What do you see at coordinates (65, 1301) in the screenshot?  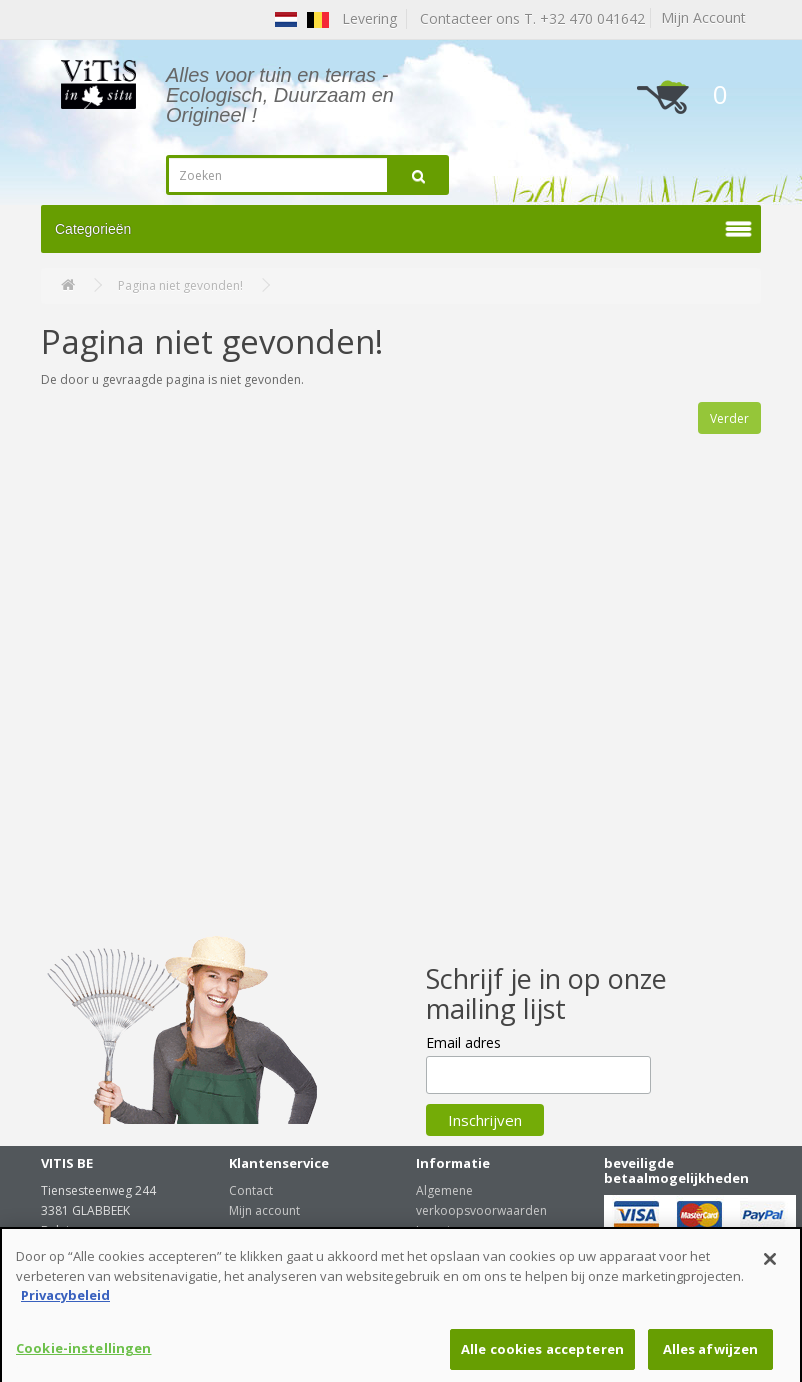 I see `Privacybeleid` at bounding box center [65, 1301].